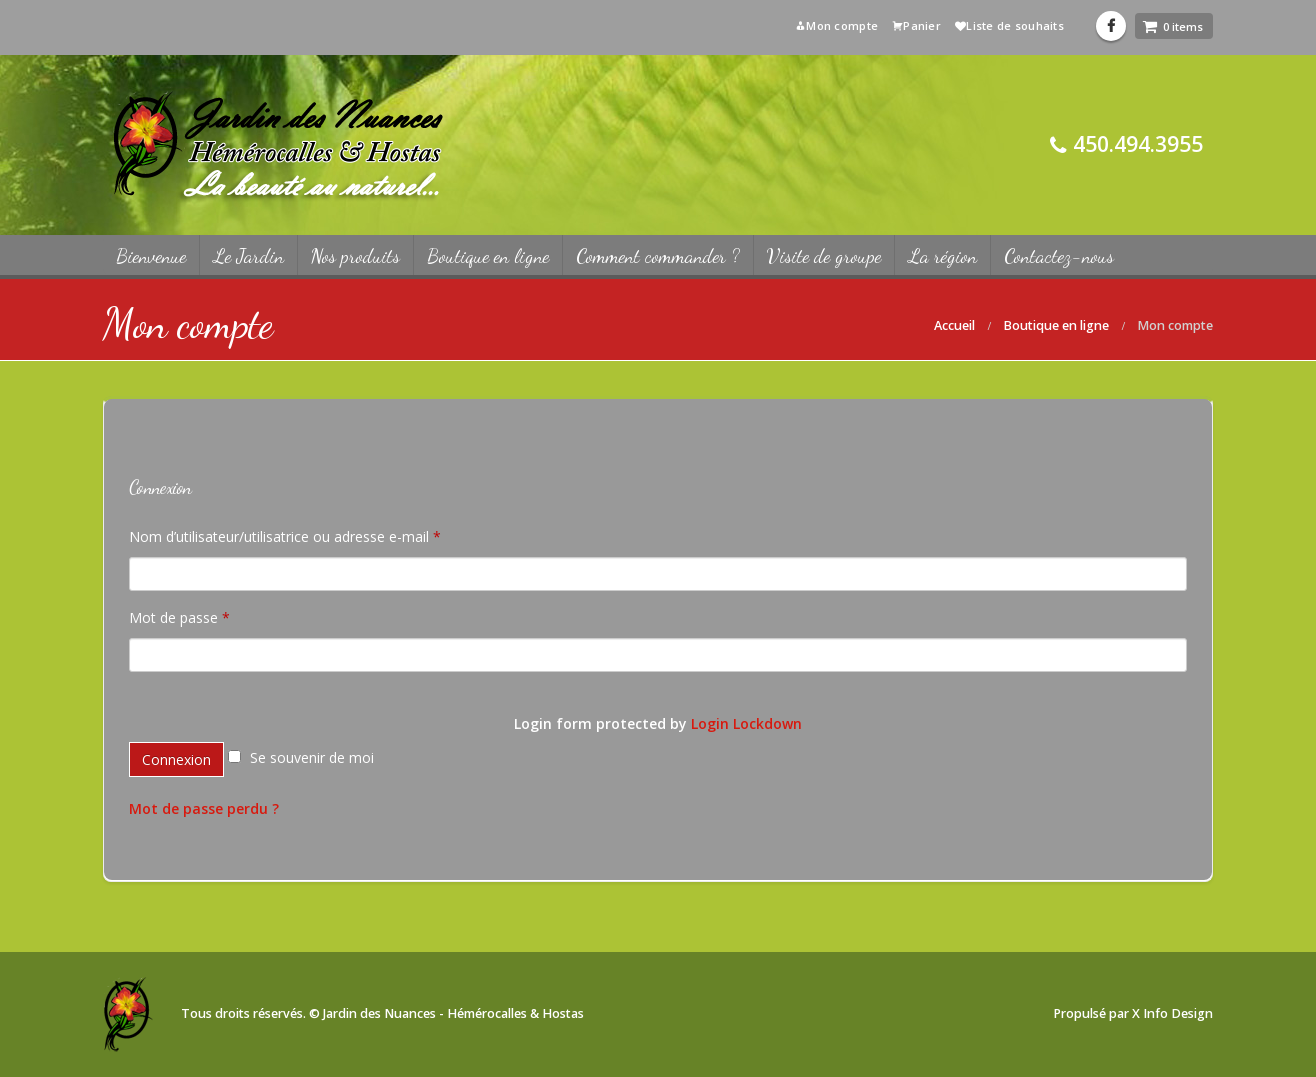  Describe the element at coordinates (658, 256) in the screenshot. I see `Comment commander ?` at that location.